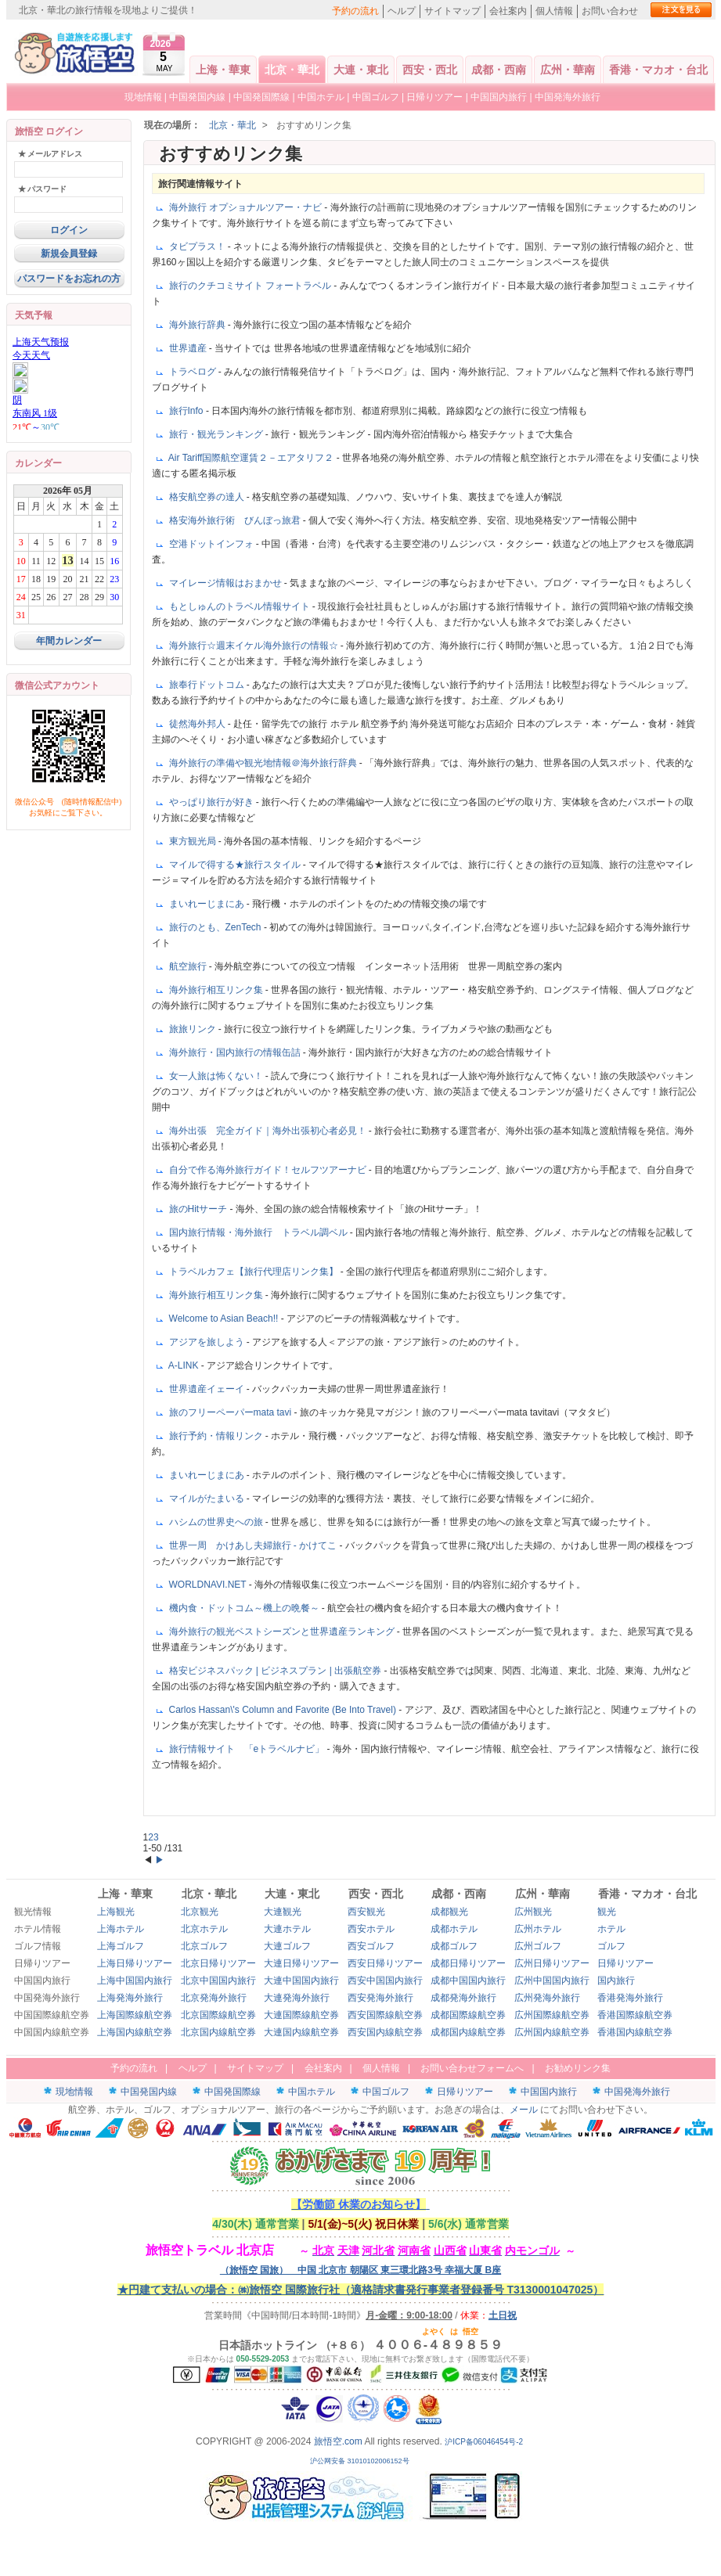 The width and height of the screenshot is (721, 2576). Describe the element at coordinates (292, 69) in the screenshot. I see `北京・華北` at that location.